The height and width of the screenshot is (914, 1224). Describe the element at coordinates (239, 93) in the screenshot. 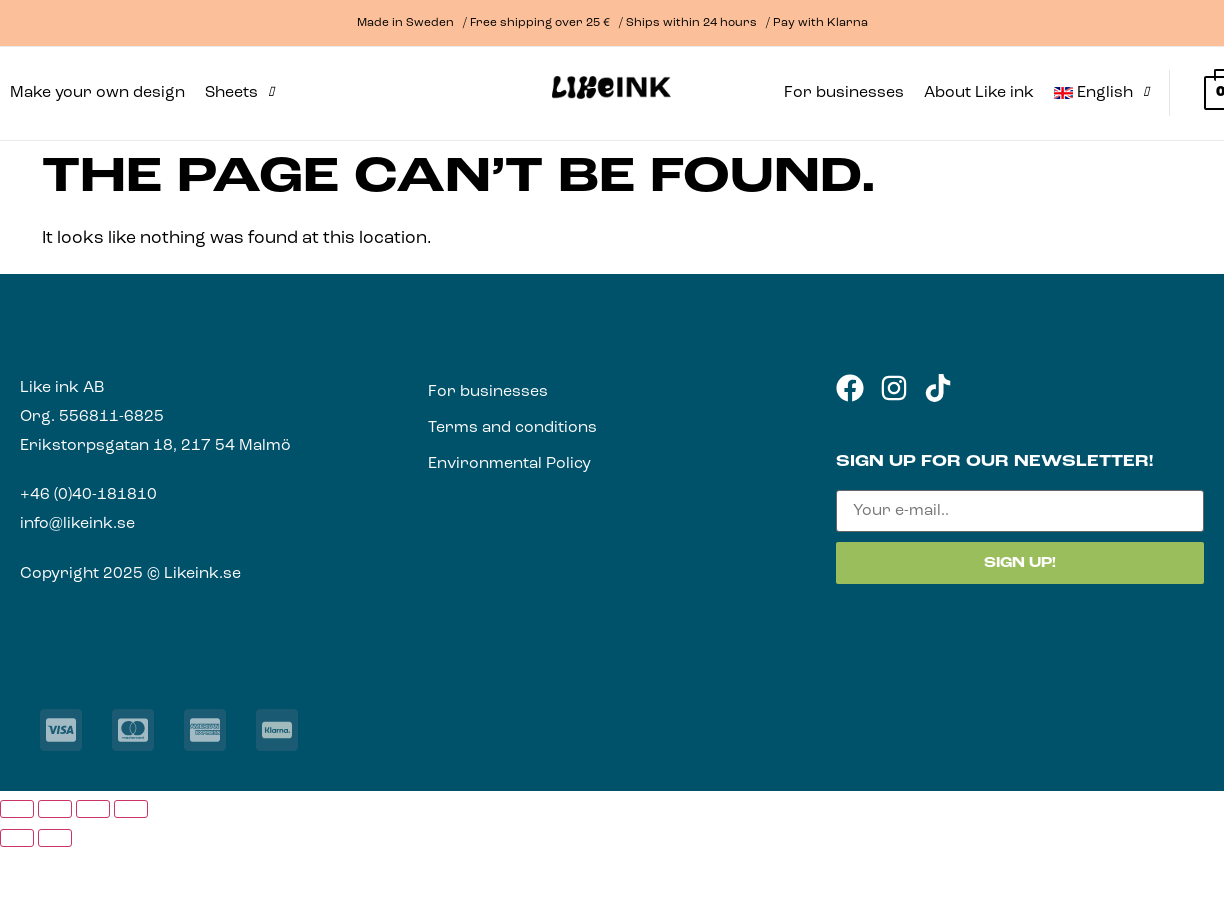

I see `Sheets` at that location.